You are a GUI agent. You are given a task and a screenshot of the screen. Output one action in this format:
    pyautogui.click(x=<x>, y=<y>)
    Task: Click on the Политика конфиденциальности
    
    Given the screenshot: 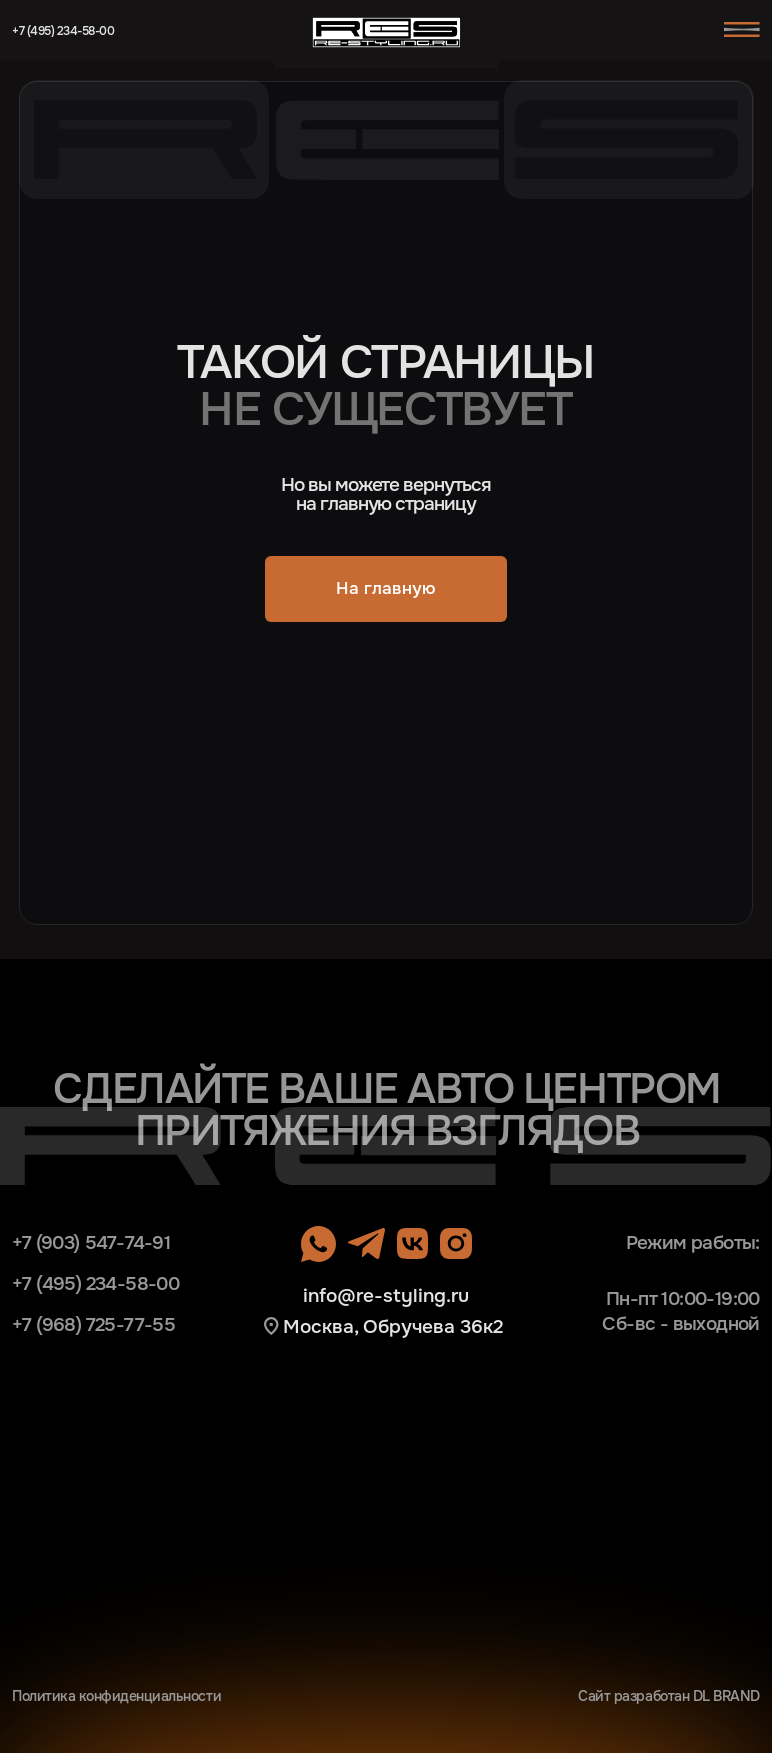 What is the action you would take?
    pyautogui.click(x=116, y=1696)
    